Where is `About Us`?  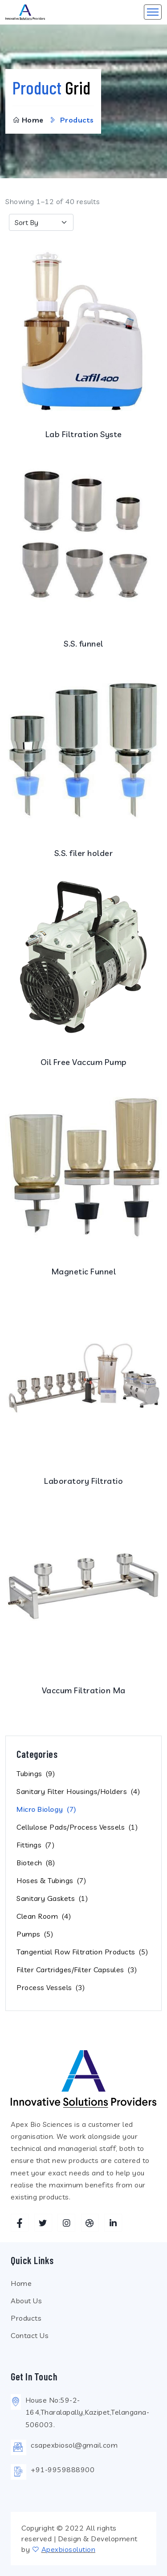 About Us is located at coordinates (26, 2300).